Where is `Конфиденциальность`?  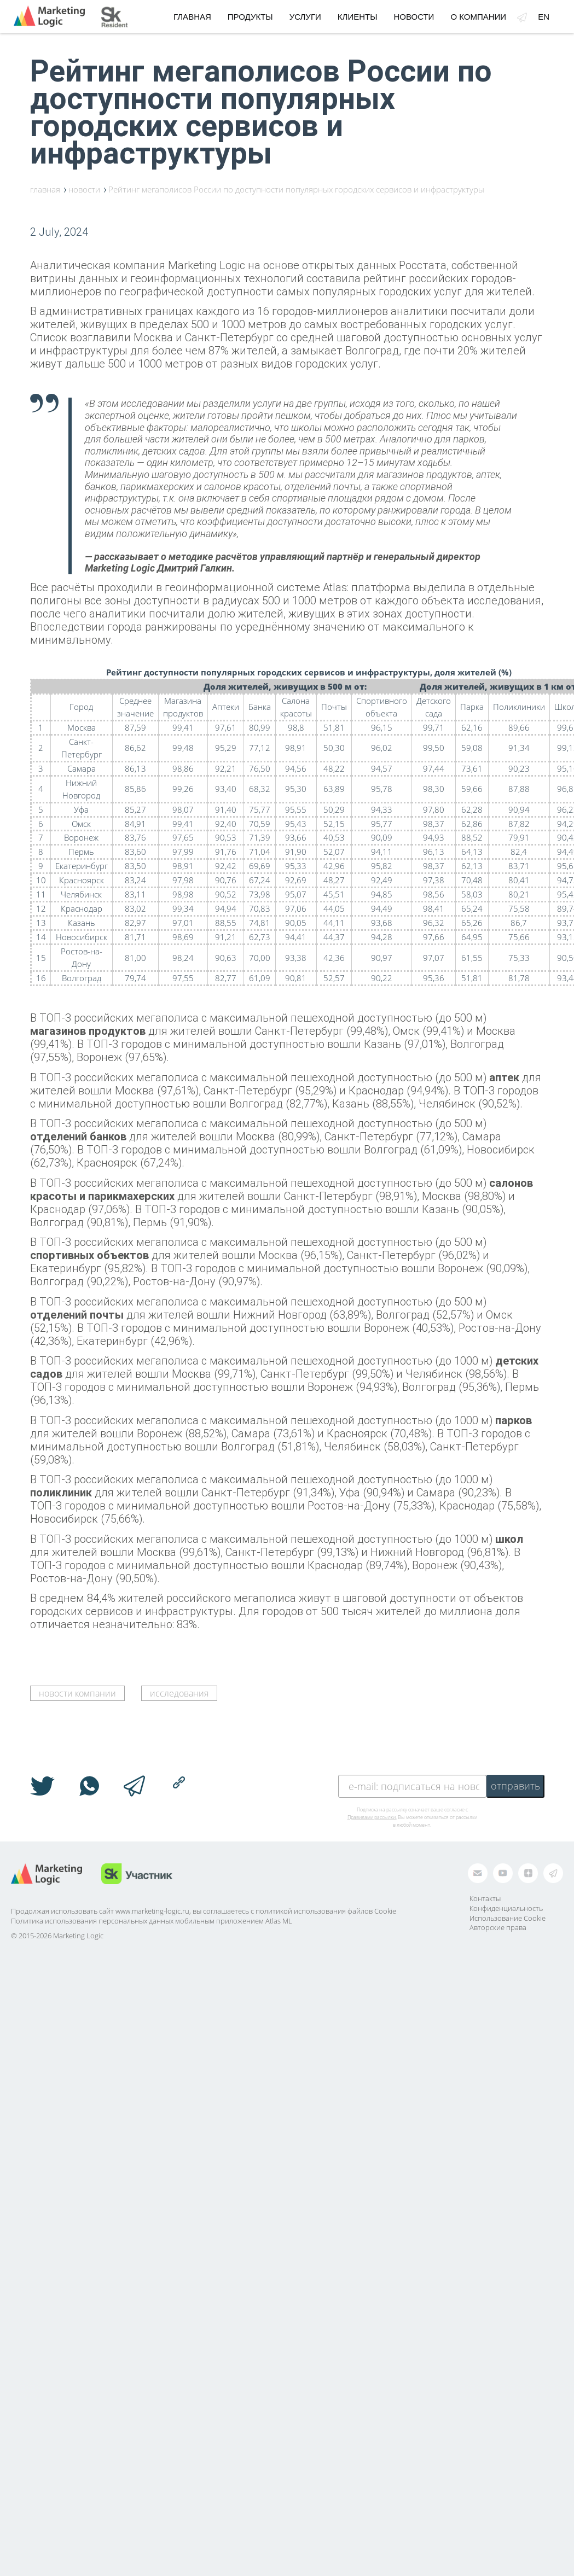
Конфиденциальность is located at coordinates (506, 1908).